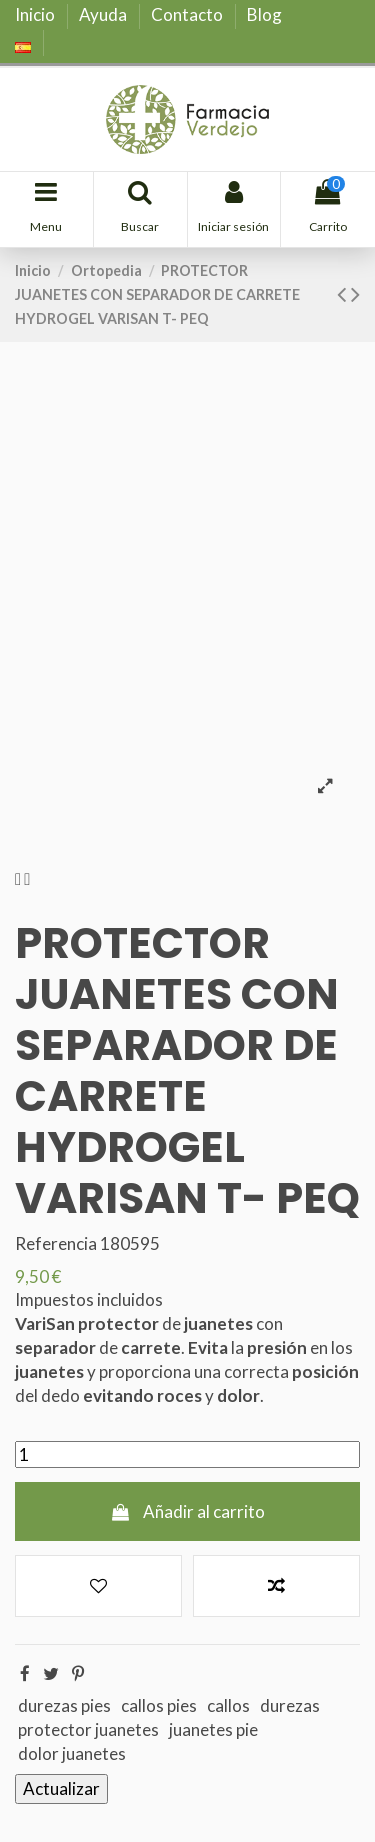 Image resolution: width=375 pixels, height=1842 pixels. I want to click on Contacto, so click(188, 14).